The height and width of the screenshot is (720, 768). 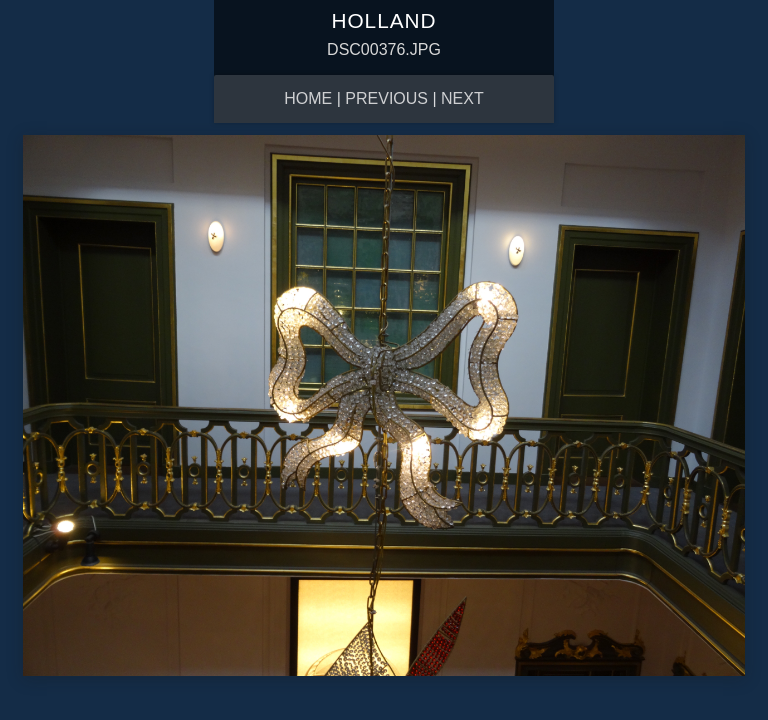 I want to click on Next, so click(x=462, y=98).